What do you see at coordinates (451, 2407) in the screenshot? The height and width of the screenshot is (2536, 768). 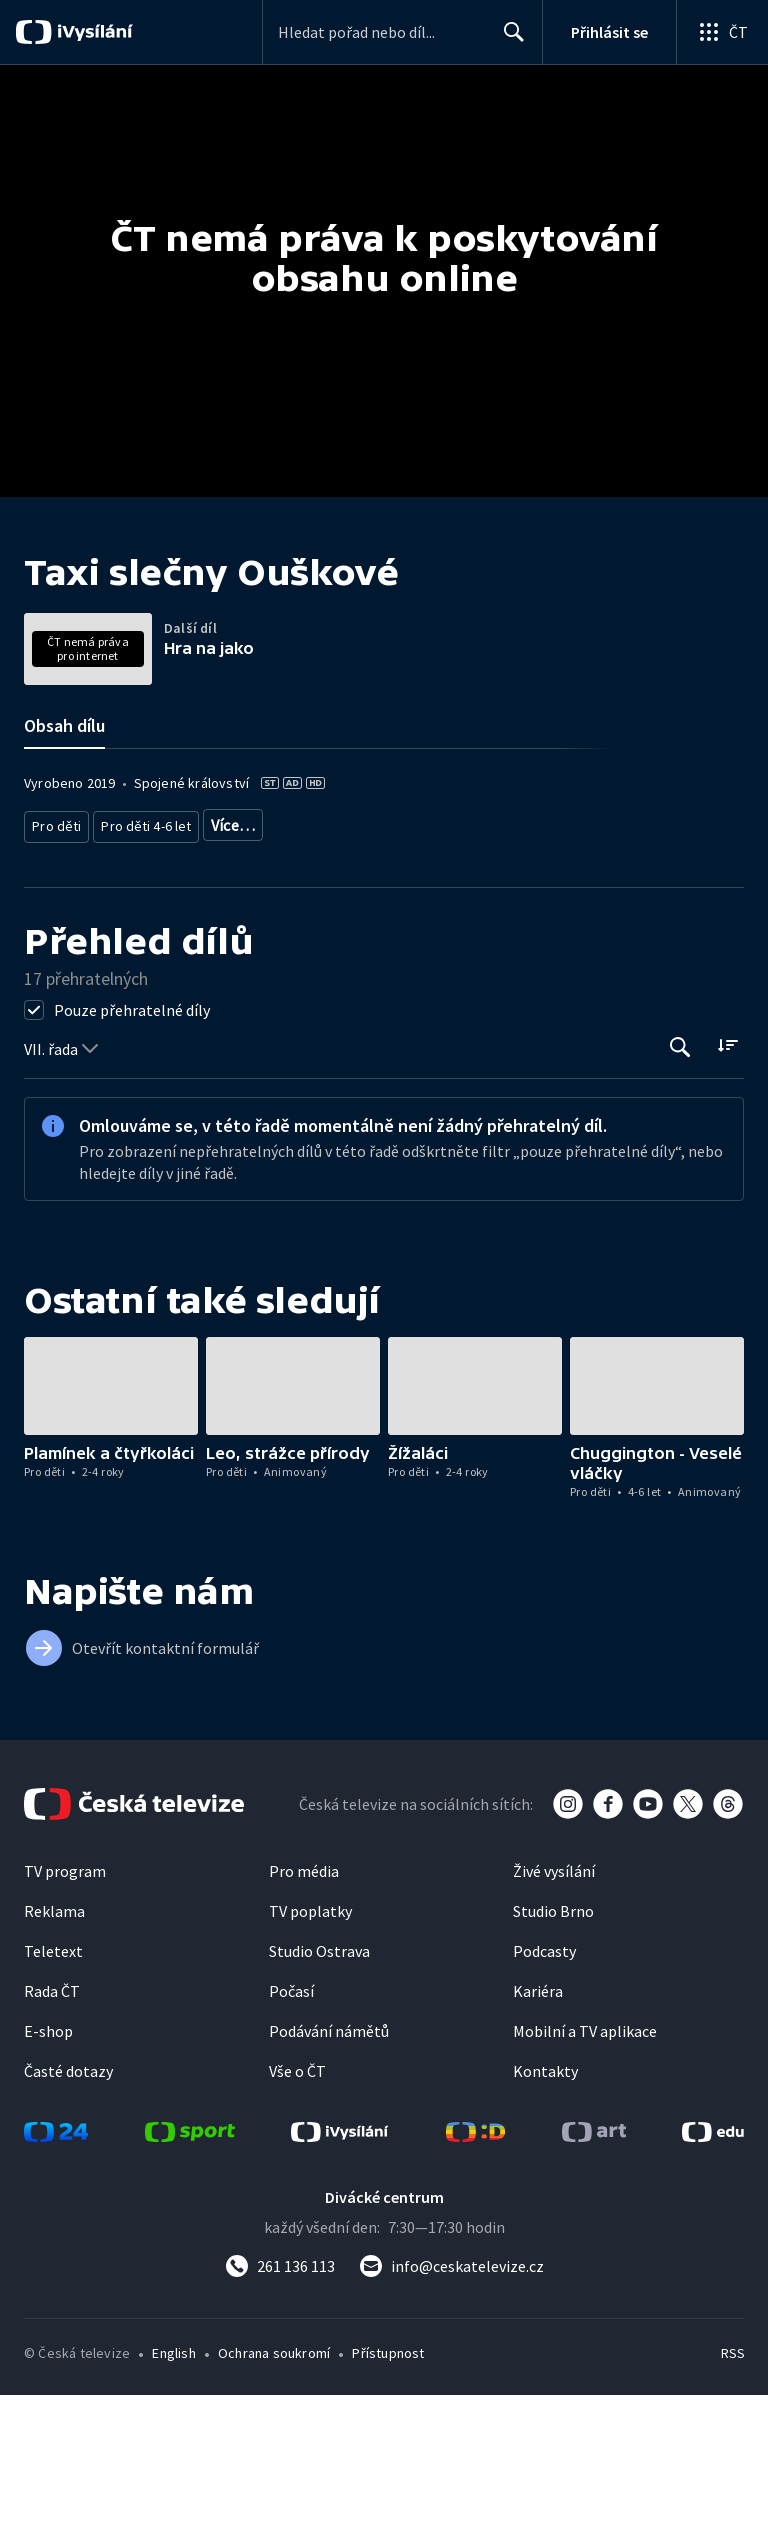 I see `[Poslat e-mail na adresu info@ceskatelevize.cz]` at bounding box center [451, 2407].